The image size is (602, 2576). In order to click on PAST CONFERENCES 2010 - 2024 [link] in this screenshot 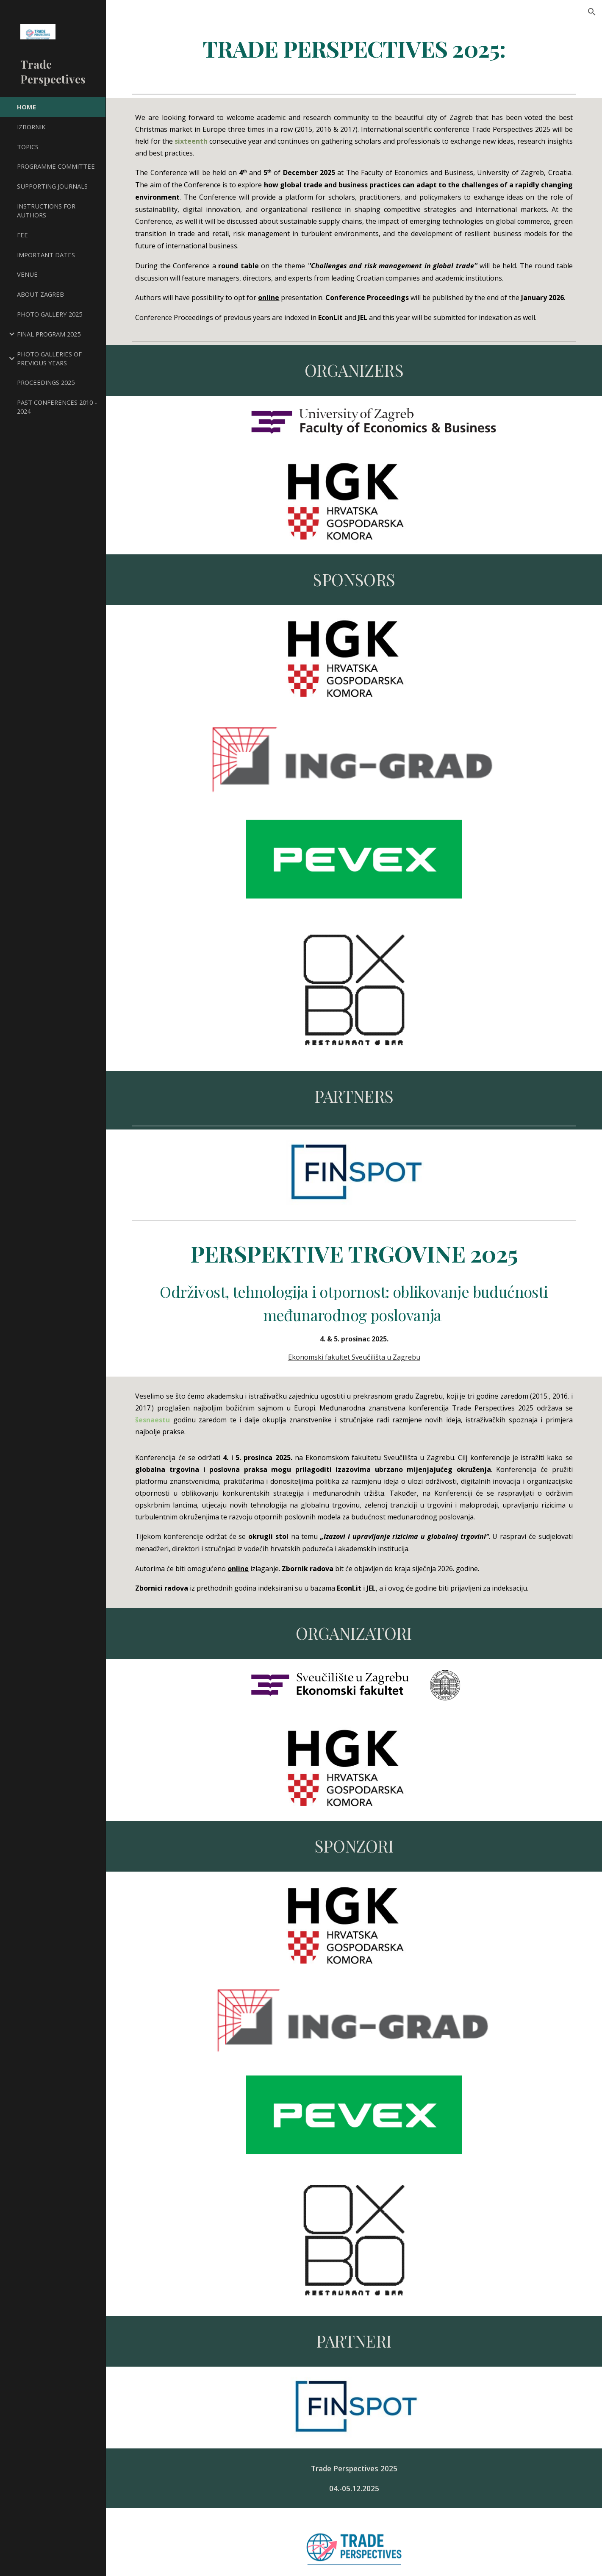, I will do `click(57, 406)`.